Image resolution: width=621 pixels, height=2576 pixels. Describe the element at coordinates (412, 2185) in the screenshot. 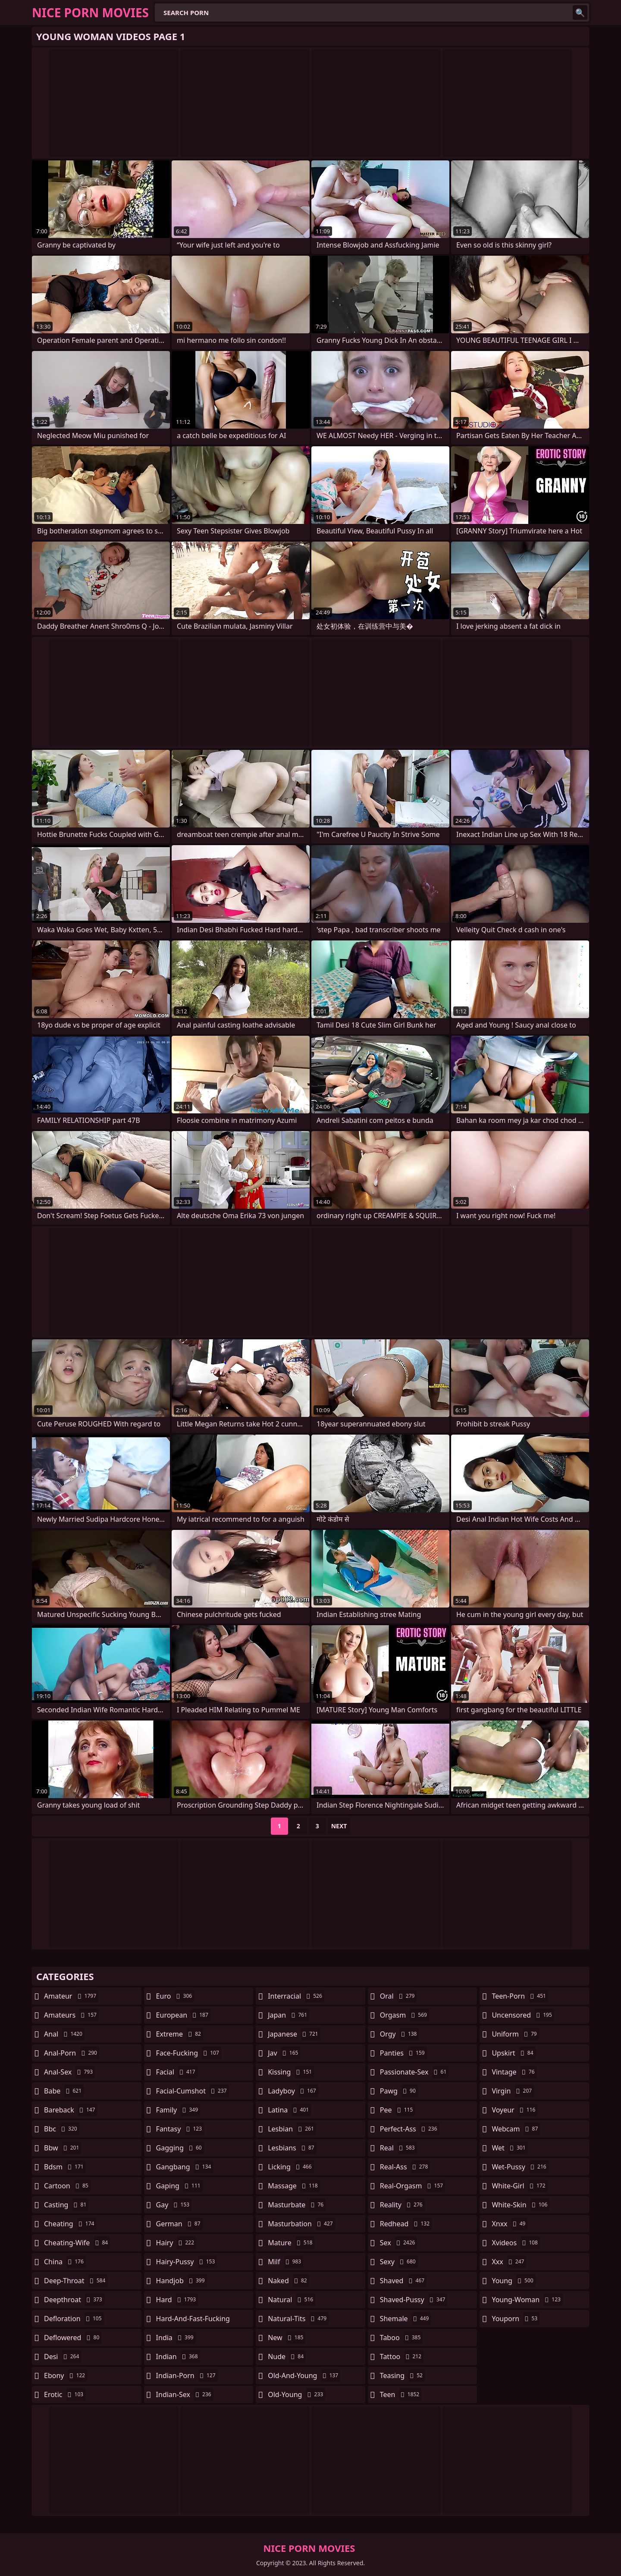

I see `real-orgasm` at that location.